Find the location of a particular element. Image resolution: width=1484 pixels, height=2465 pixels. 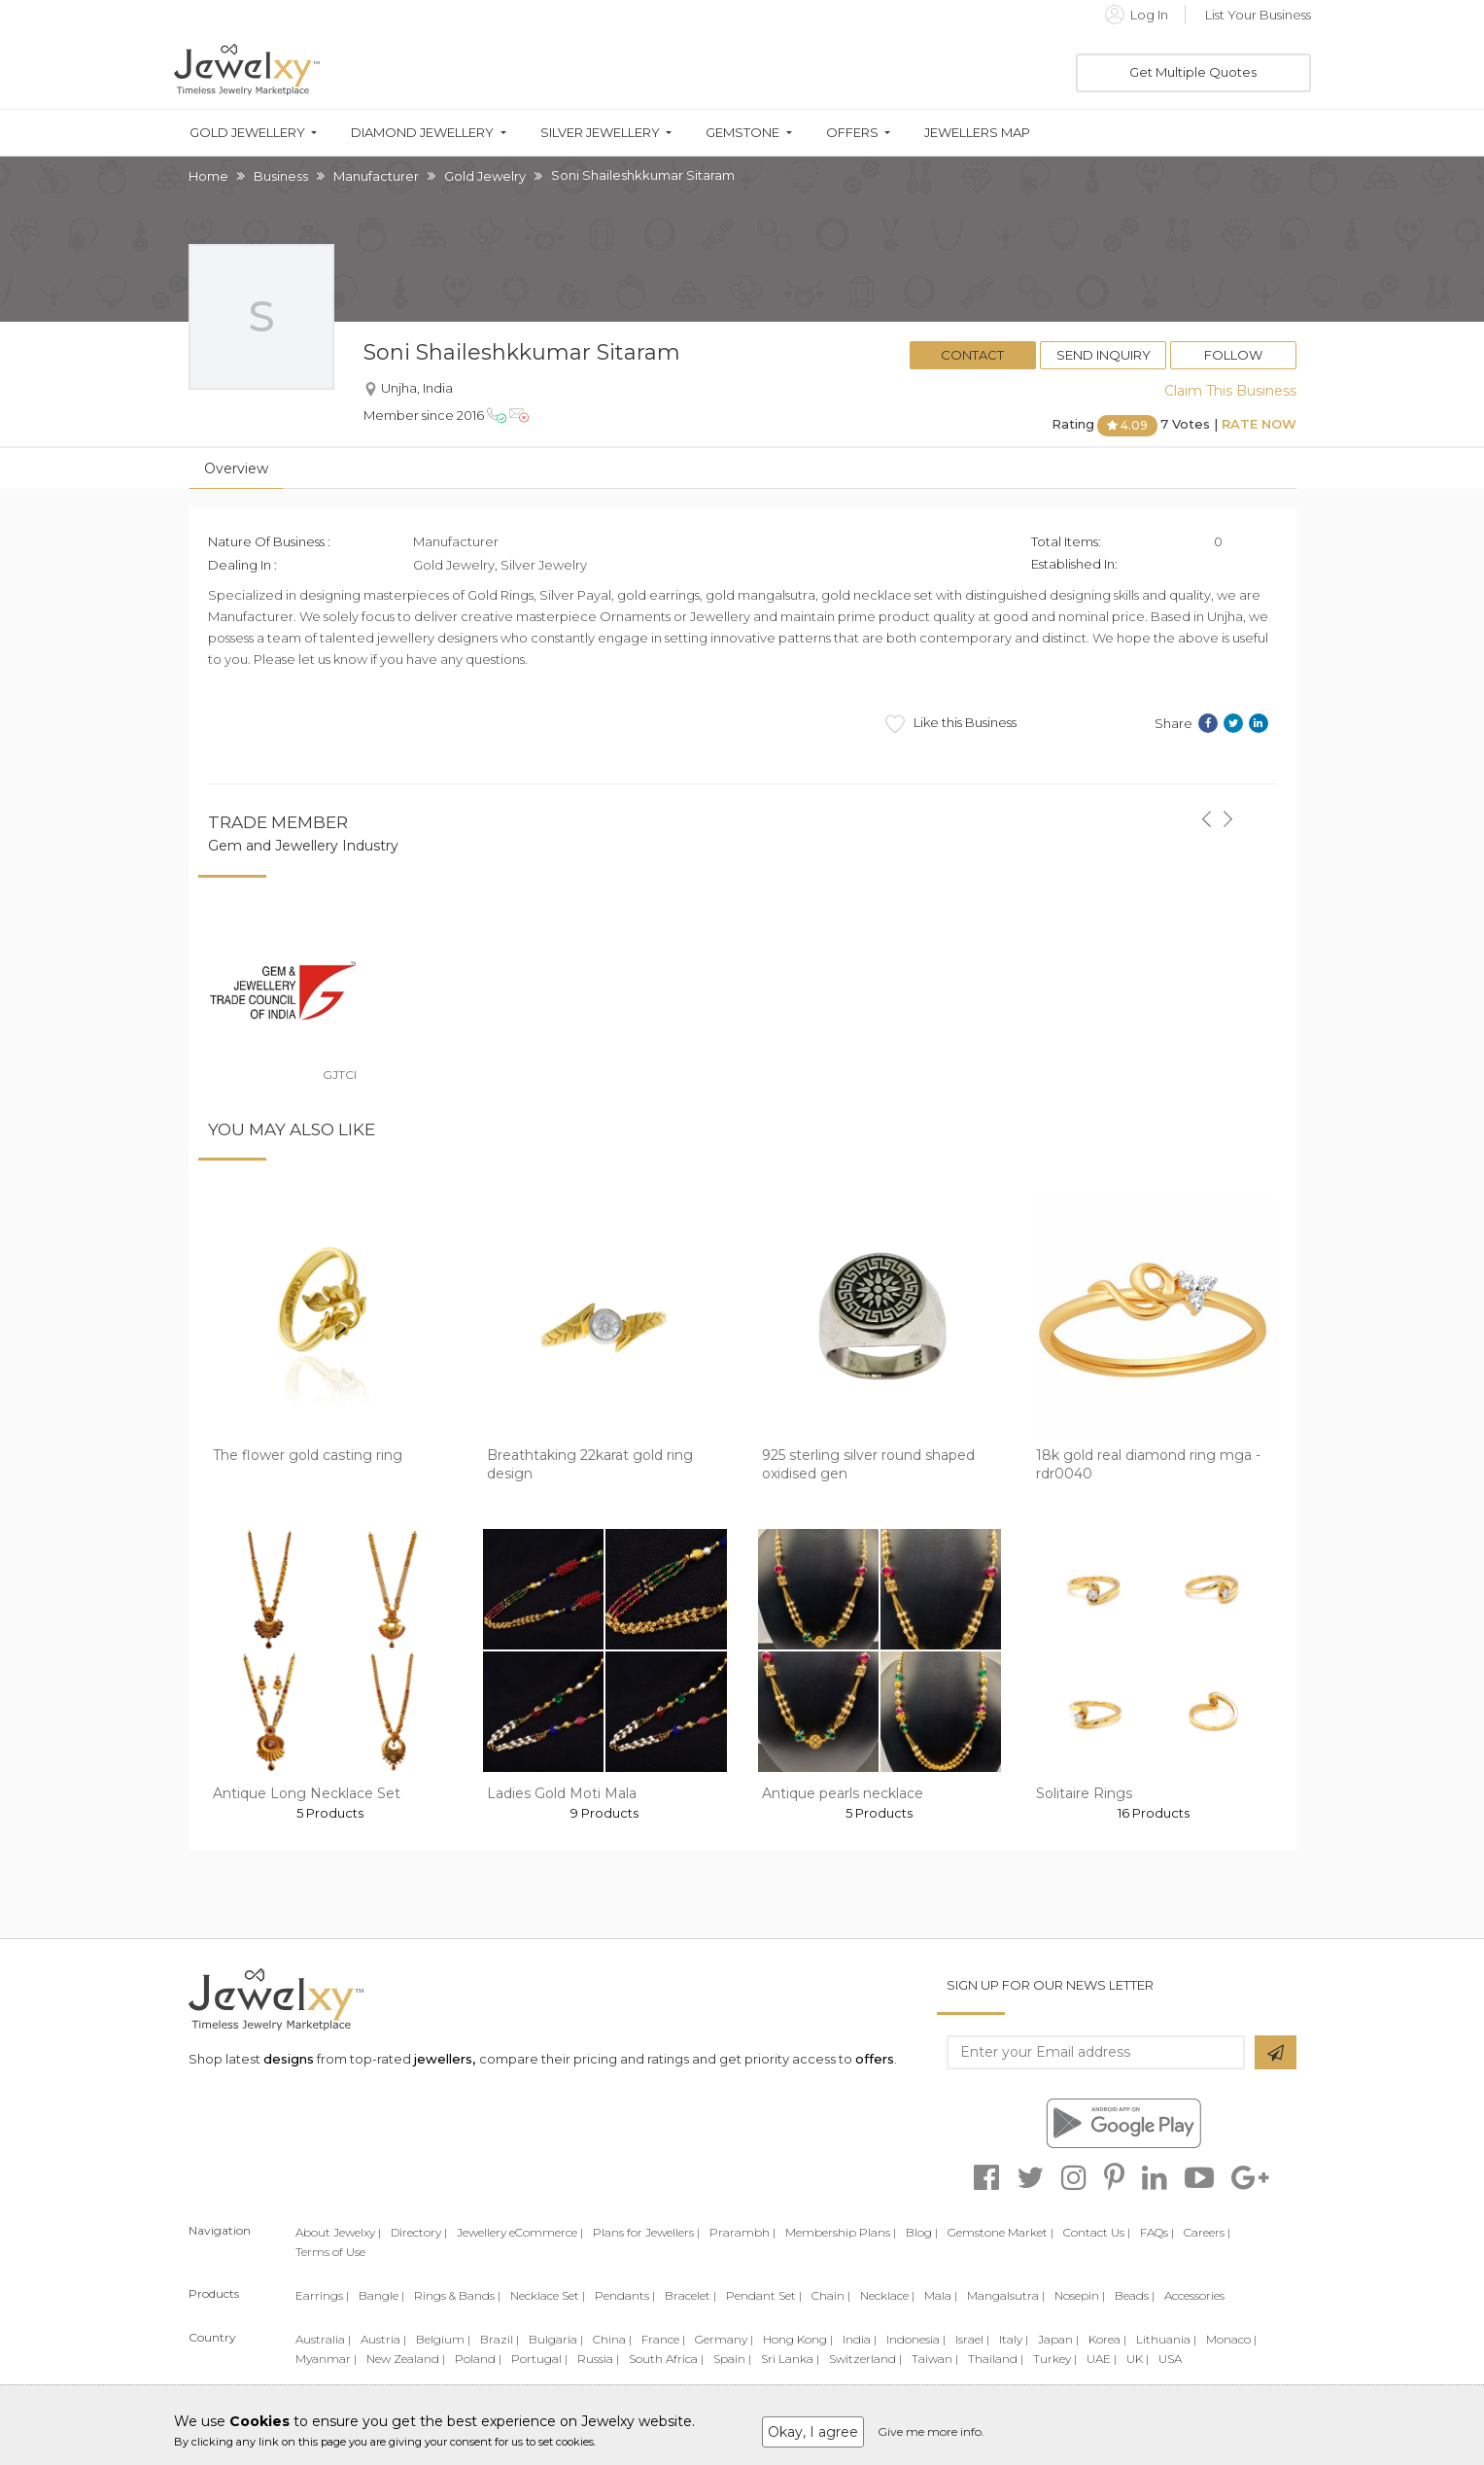

Contact is located at coordinates (972, 355).